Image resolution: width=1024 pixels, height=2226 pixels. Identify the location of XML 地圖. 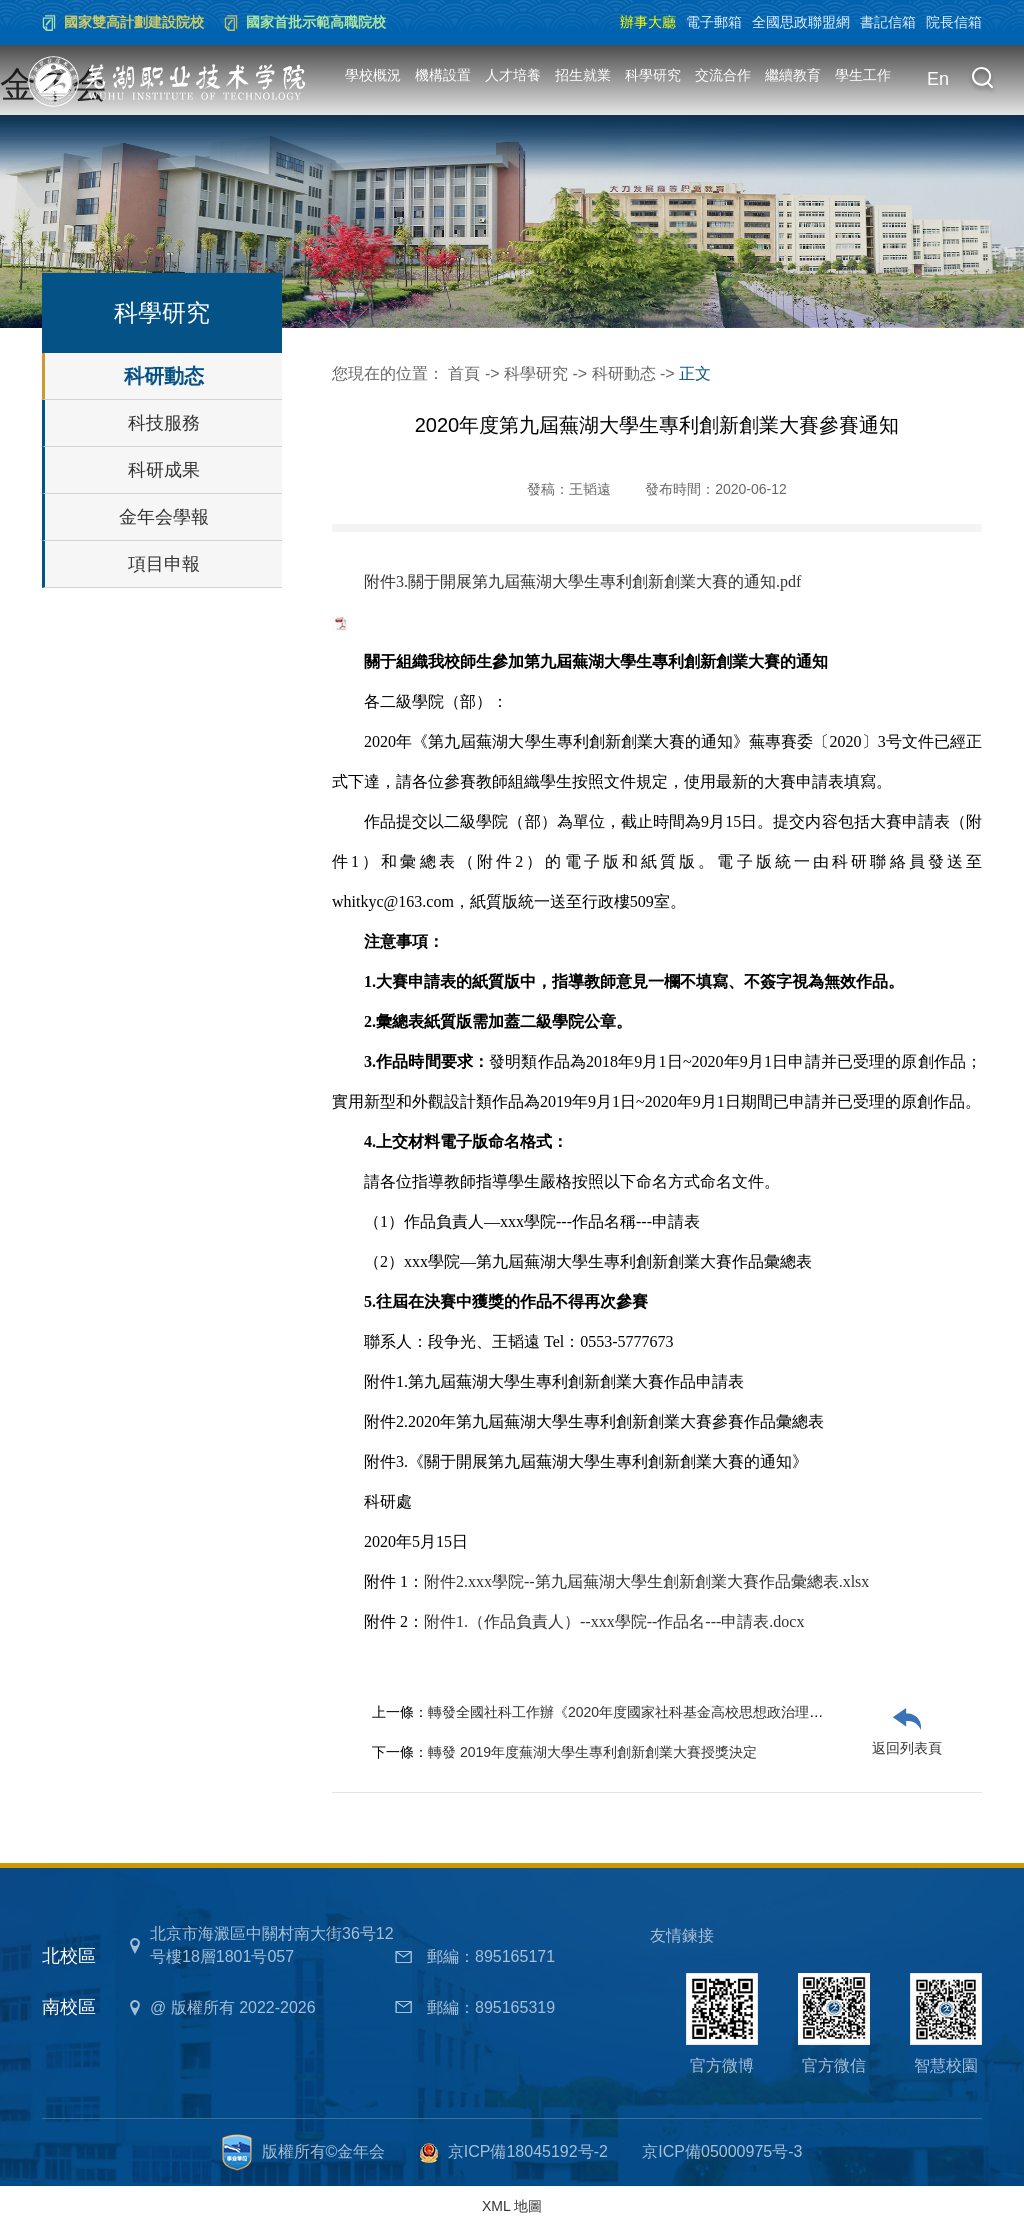
(512, 2206).